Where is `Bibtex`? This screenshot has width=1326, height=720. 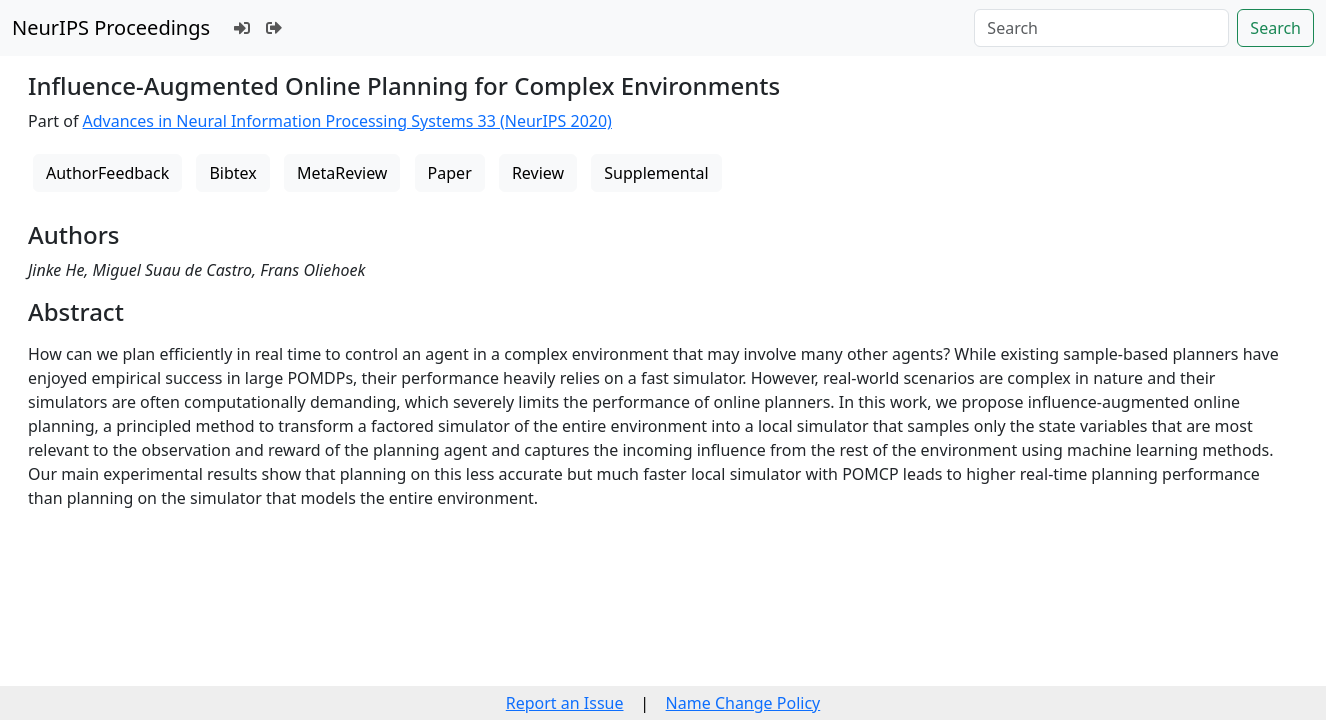
Bibtex is located at coordinates (232, 173).